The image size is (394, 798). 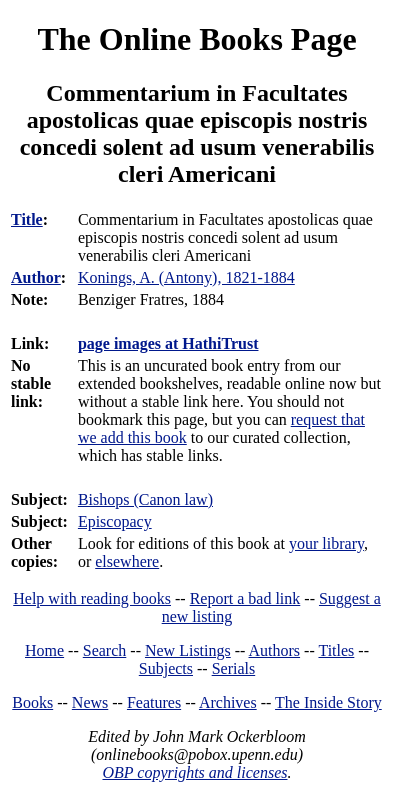 I want to click on Home, so click(x=44, y=650).